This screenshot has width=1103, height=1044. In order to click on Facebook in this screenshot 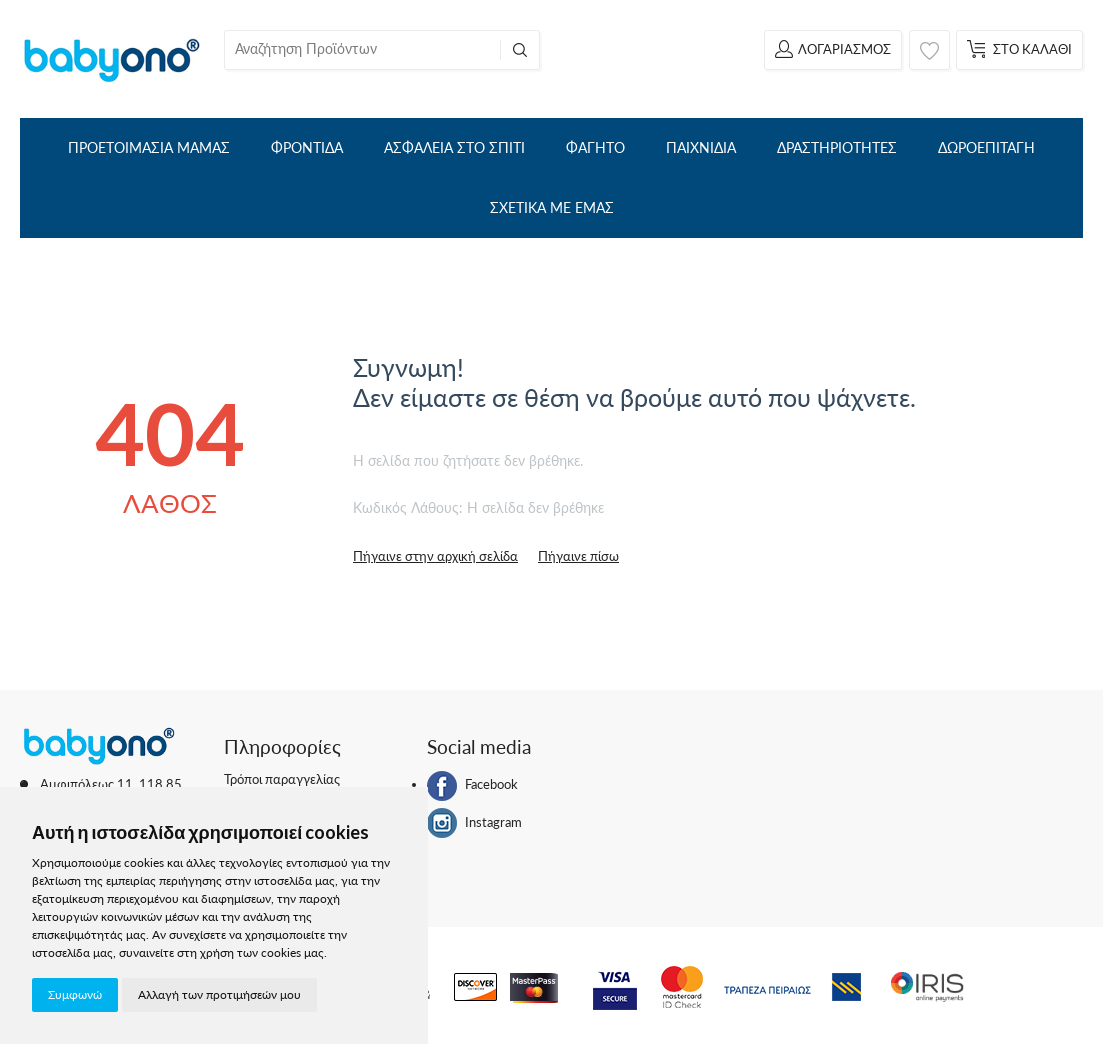, I will do `click(472, 786)`.